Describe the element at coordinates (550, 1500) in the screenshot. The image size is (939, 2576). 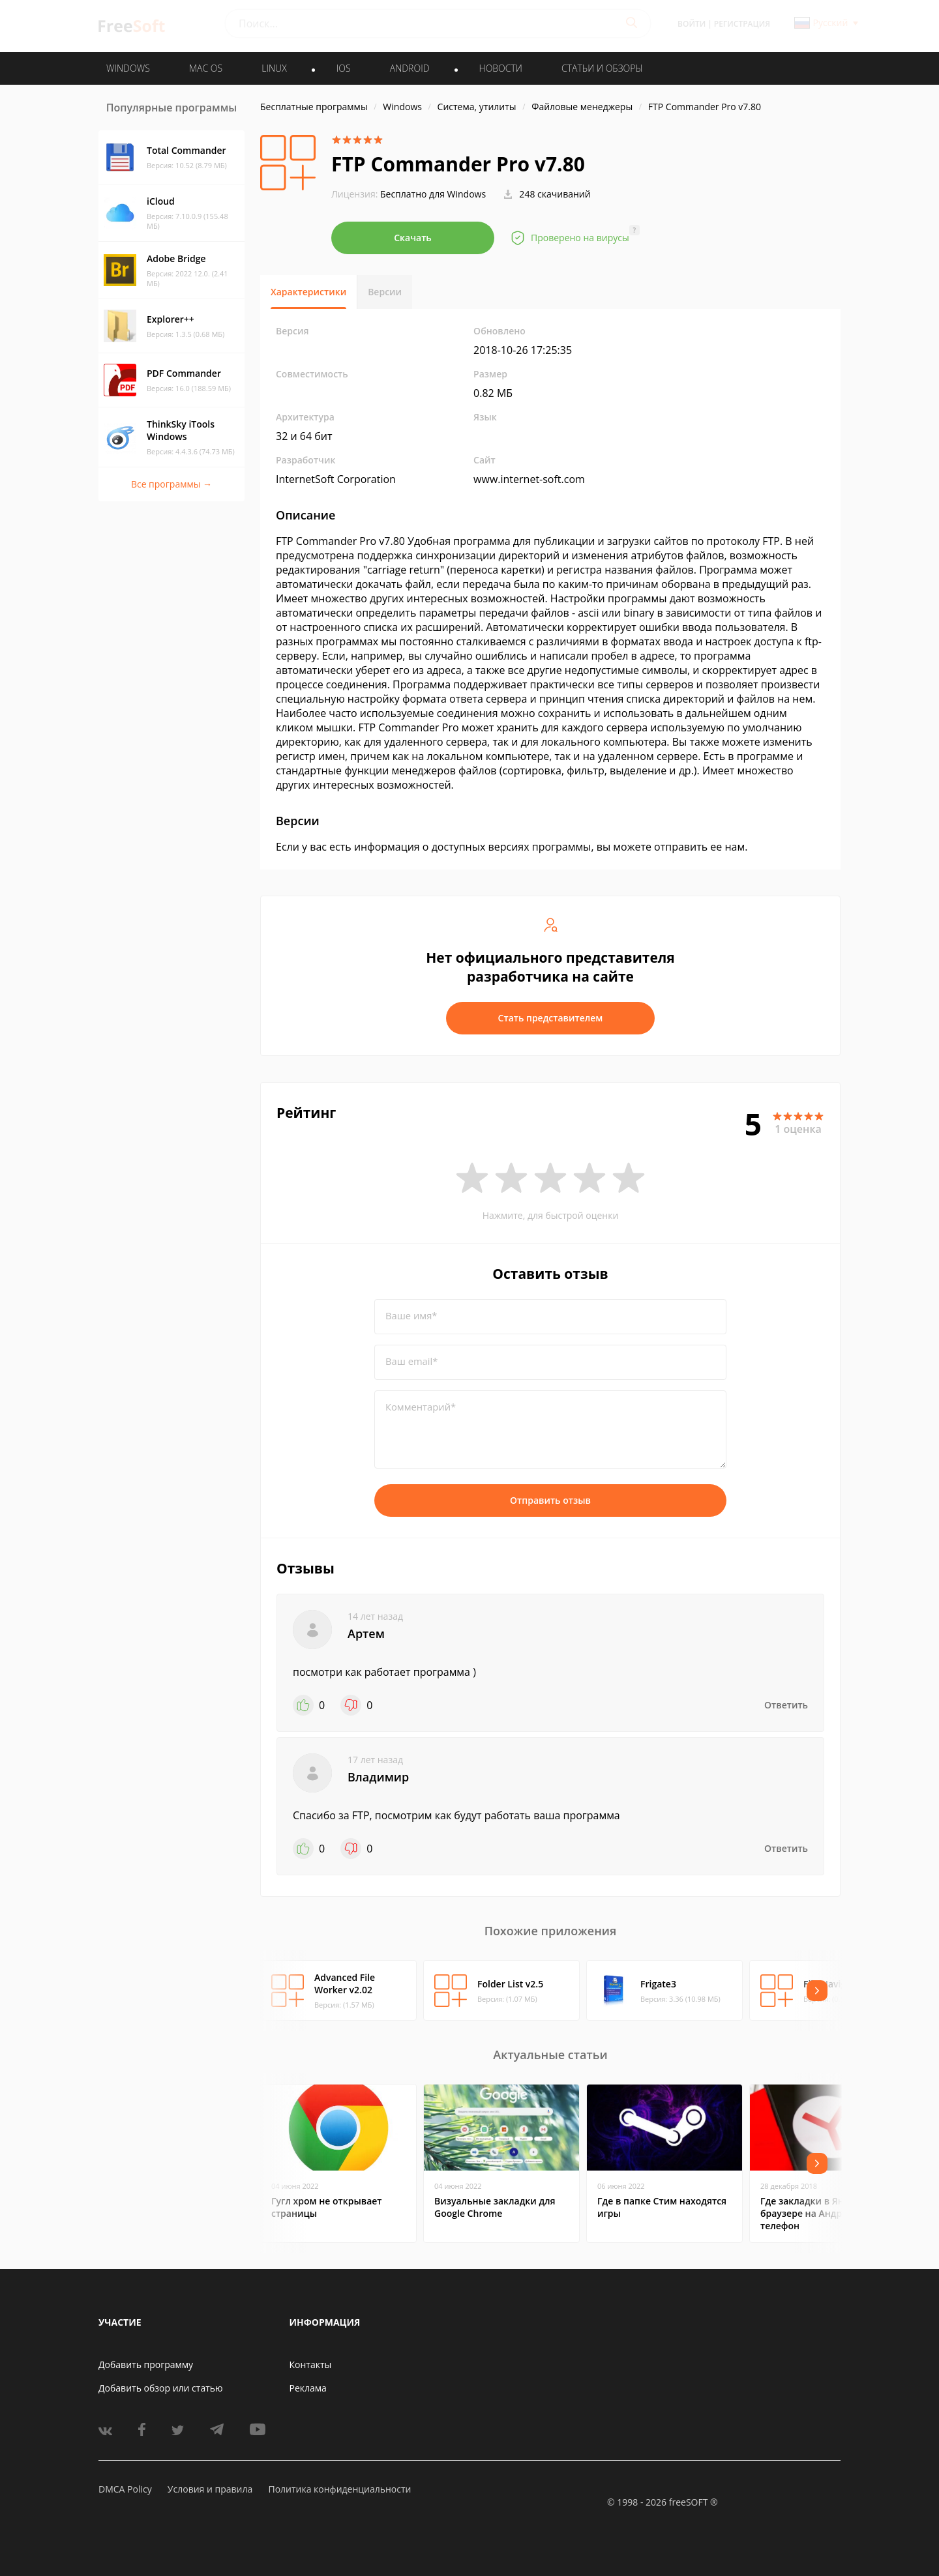
I see `Отправить отзыв` at that location.